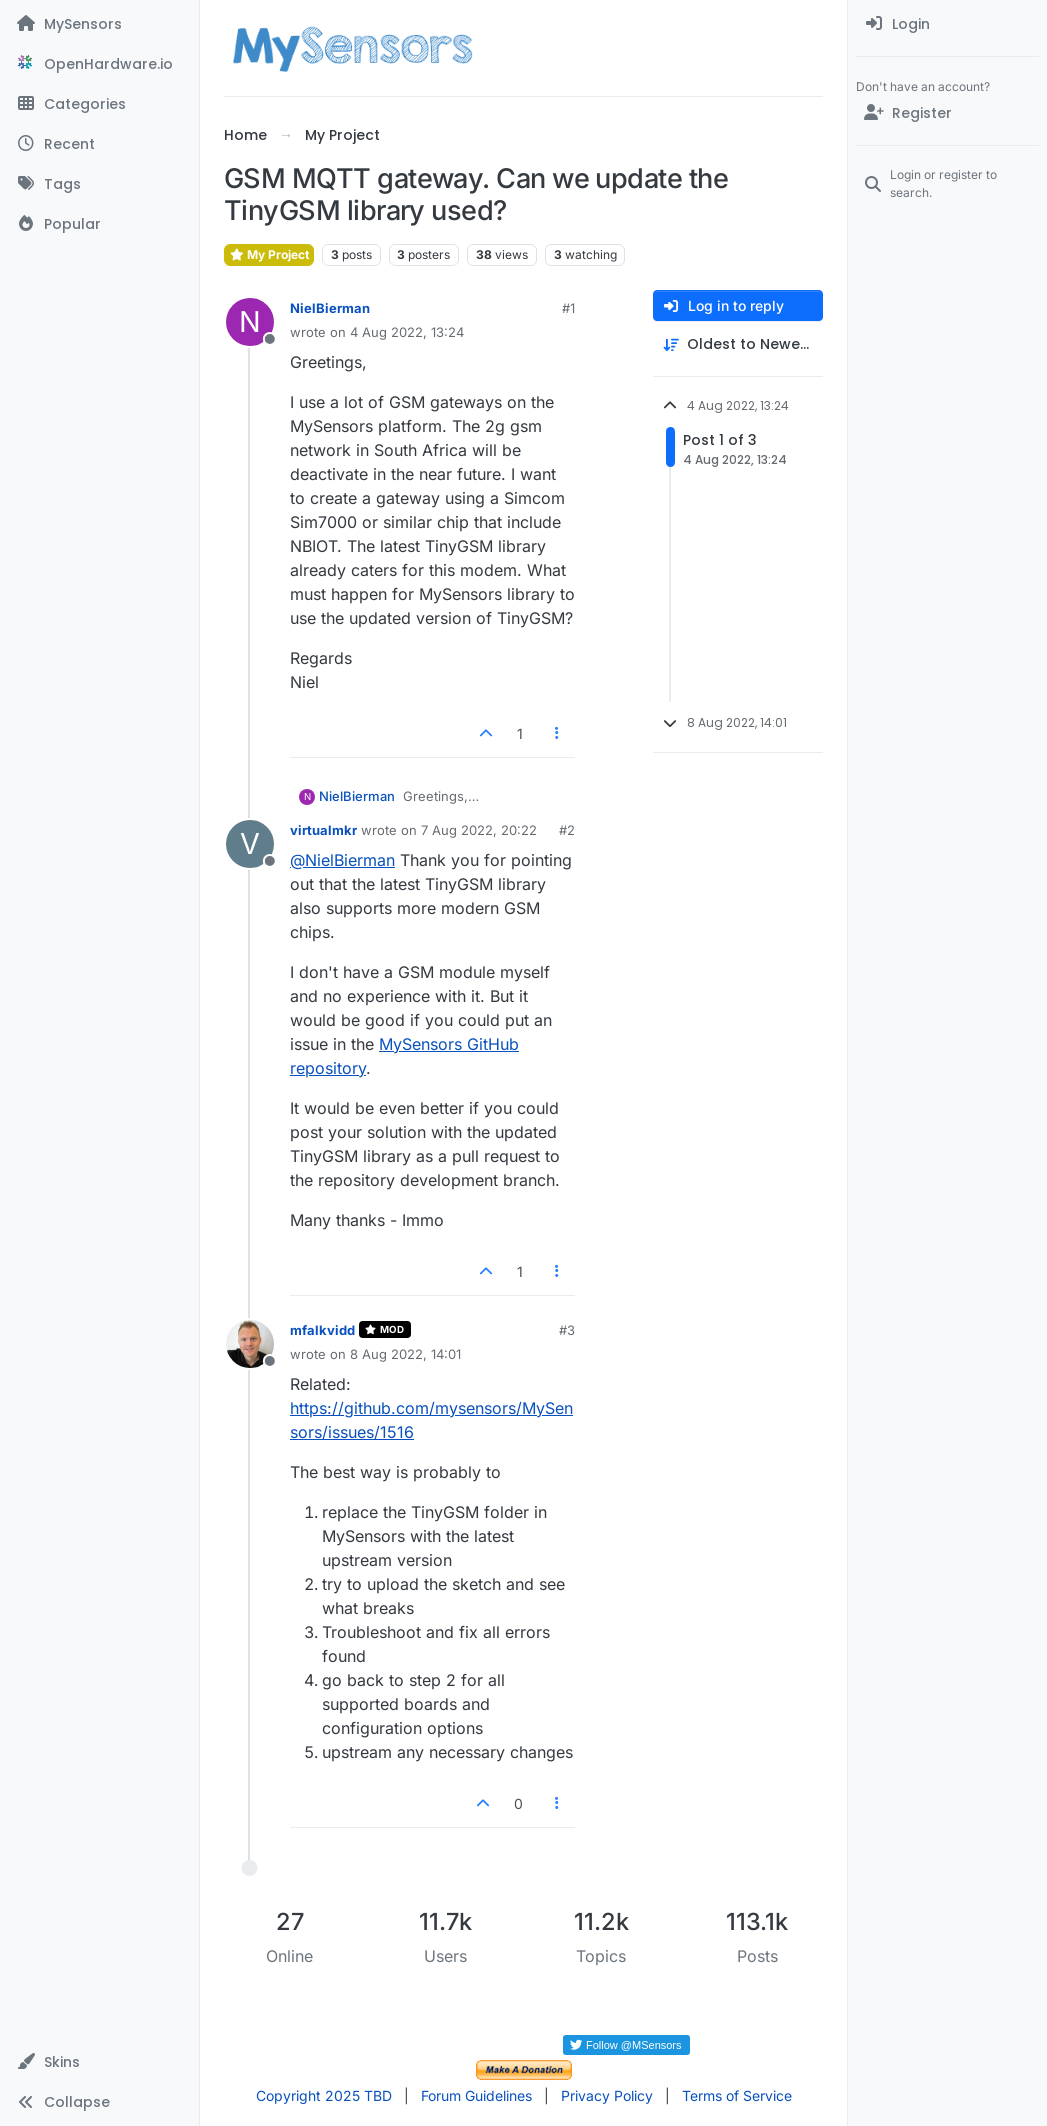 This screenshot has height=2126, width=1047. Describe the element at coordinates (269, 254) in the screenshot. I see `My Project` at that location.